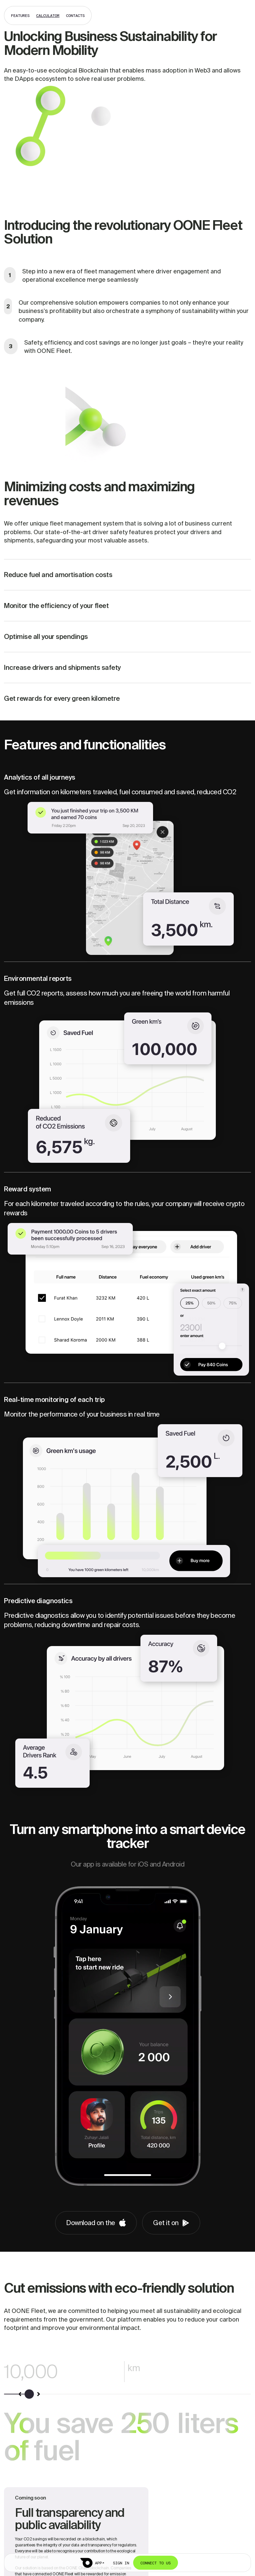  What do you see at coordinates (96, 2223) in the screenshot?
I see `Download on the` at bounding box center [96, 2223].